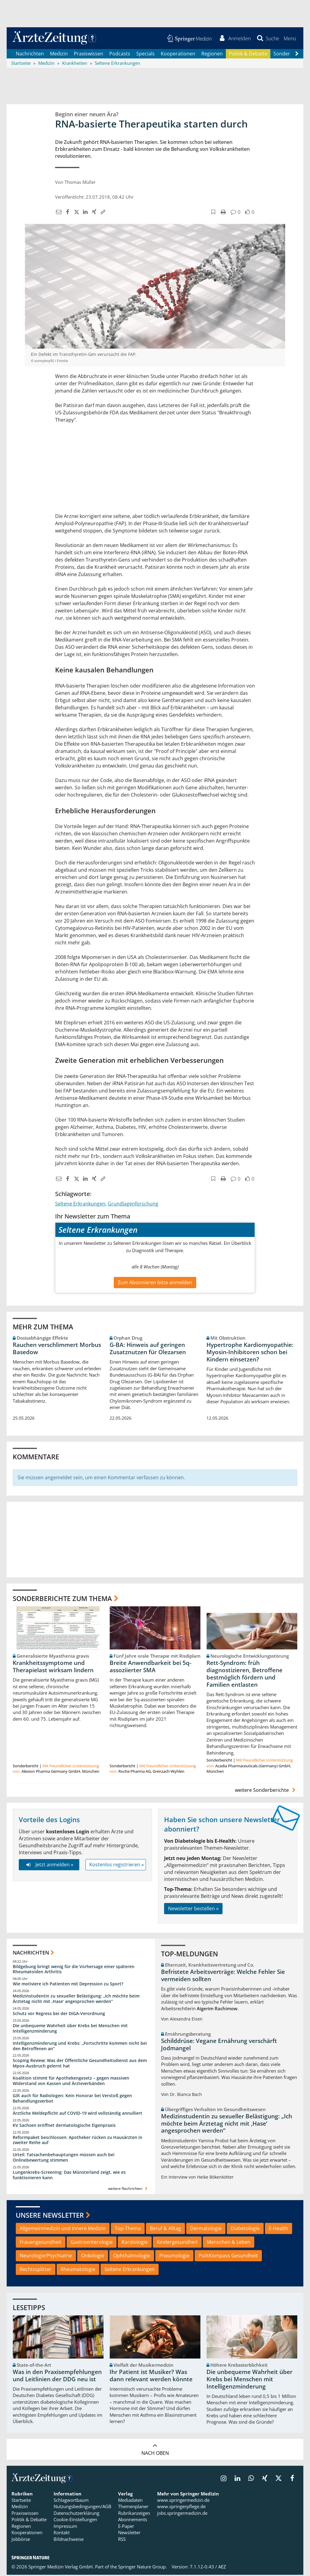  What do you see at coordinates (62, 1599) in the screenshot?
I see `Sonderberichte zum Thema` at bounding box center [62, 1599].